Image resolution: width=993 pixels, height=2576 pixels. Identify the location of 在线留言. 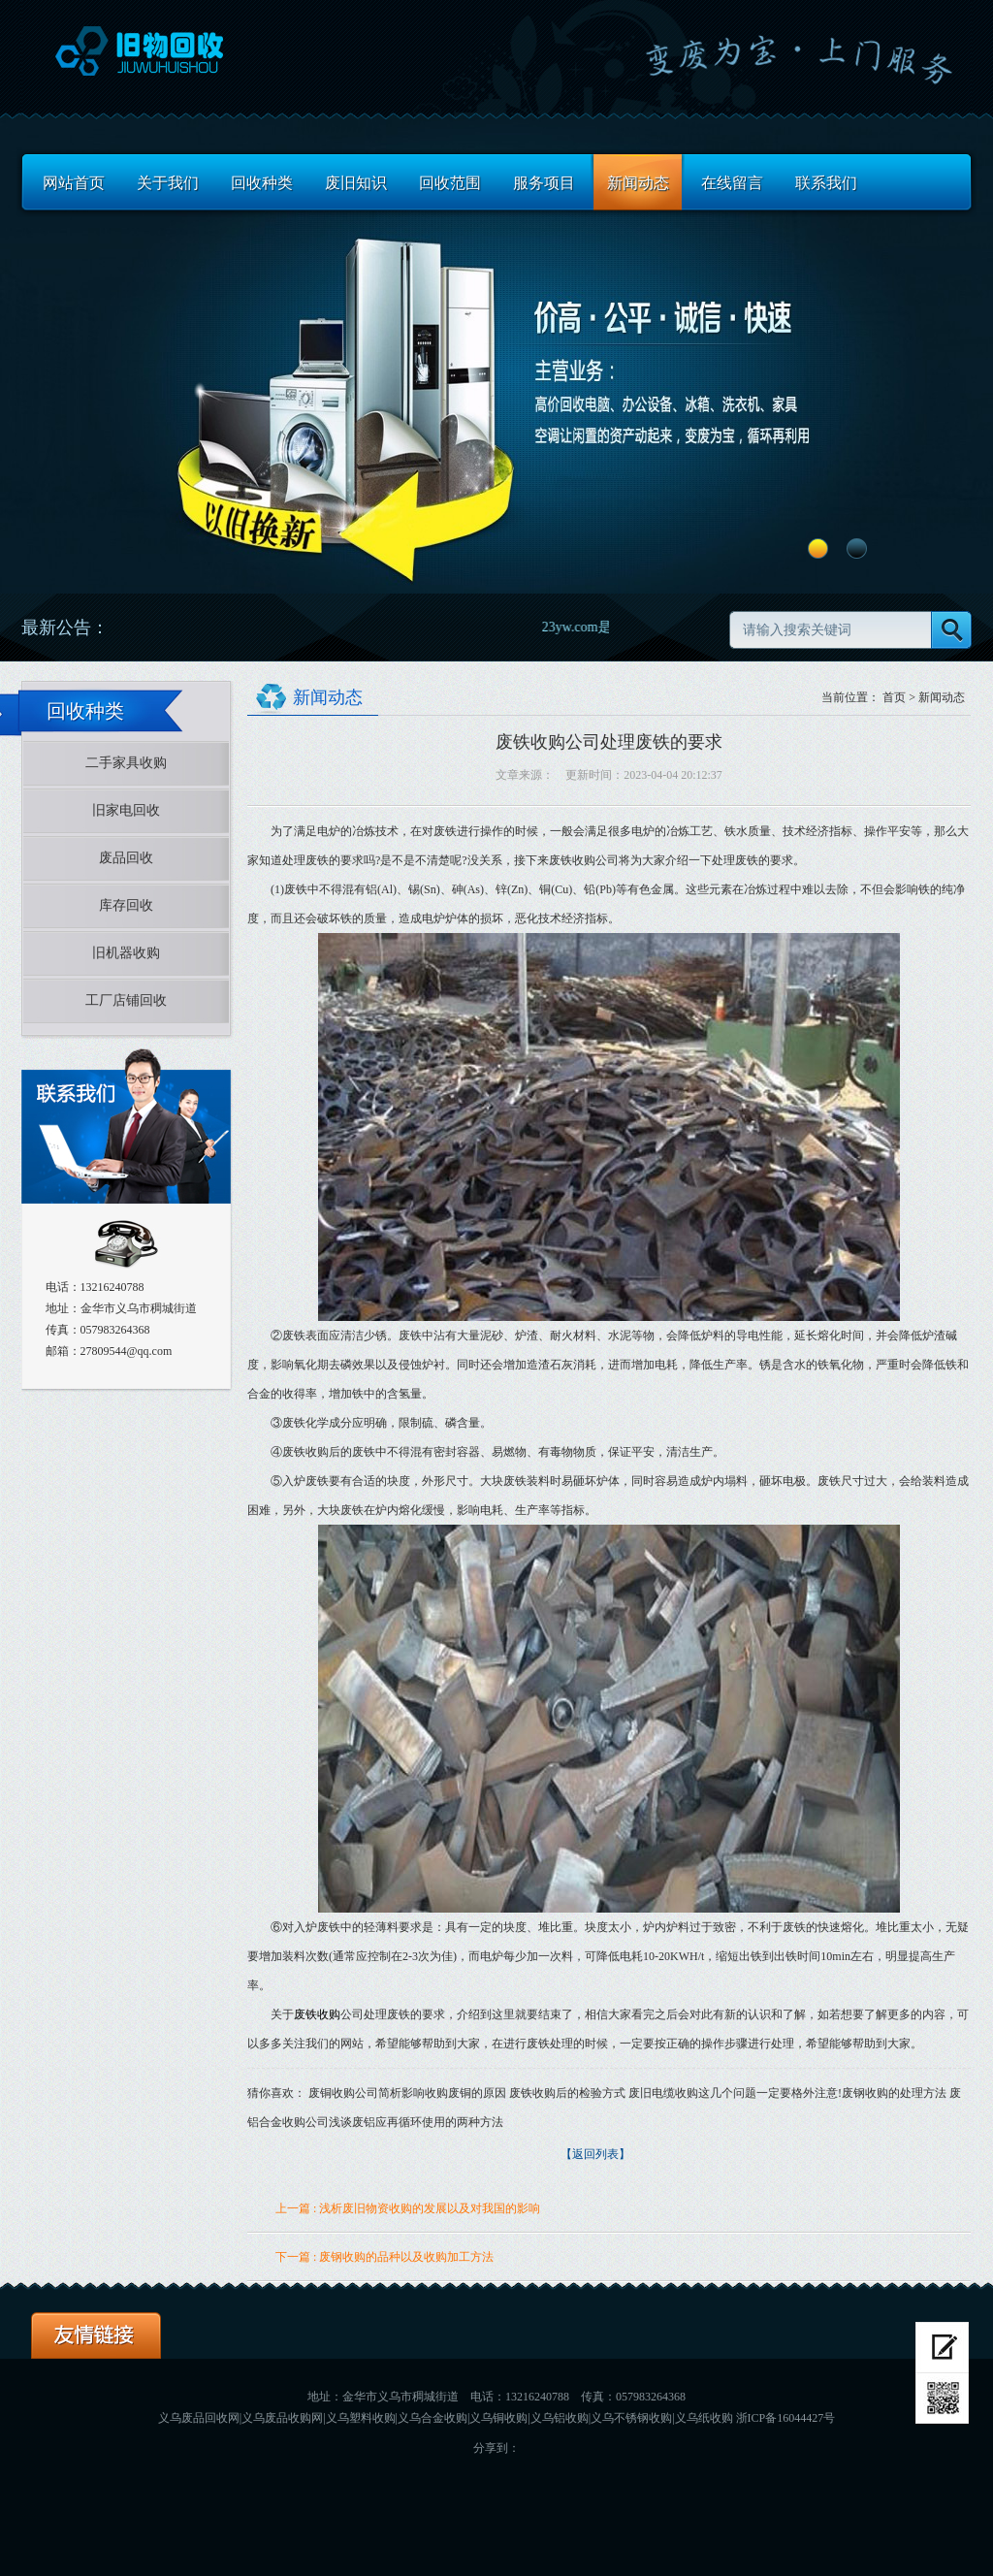
(732, 183).